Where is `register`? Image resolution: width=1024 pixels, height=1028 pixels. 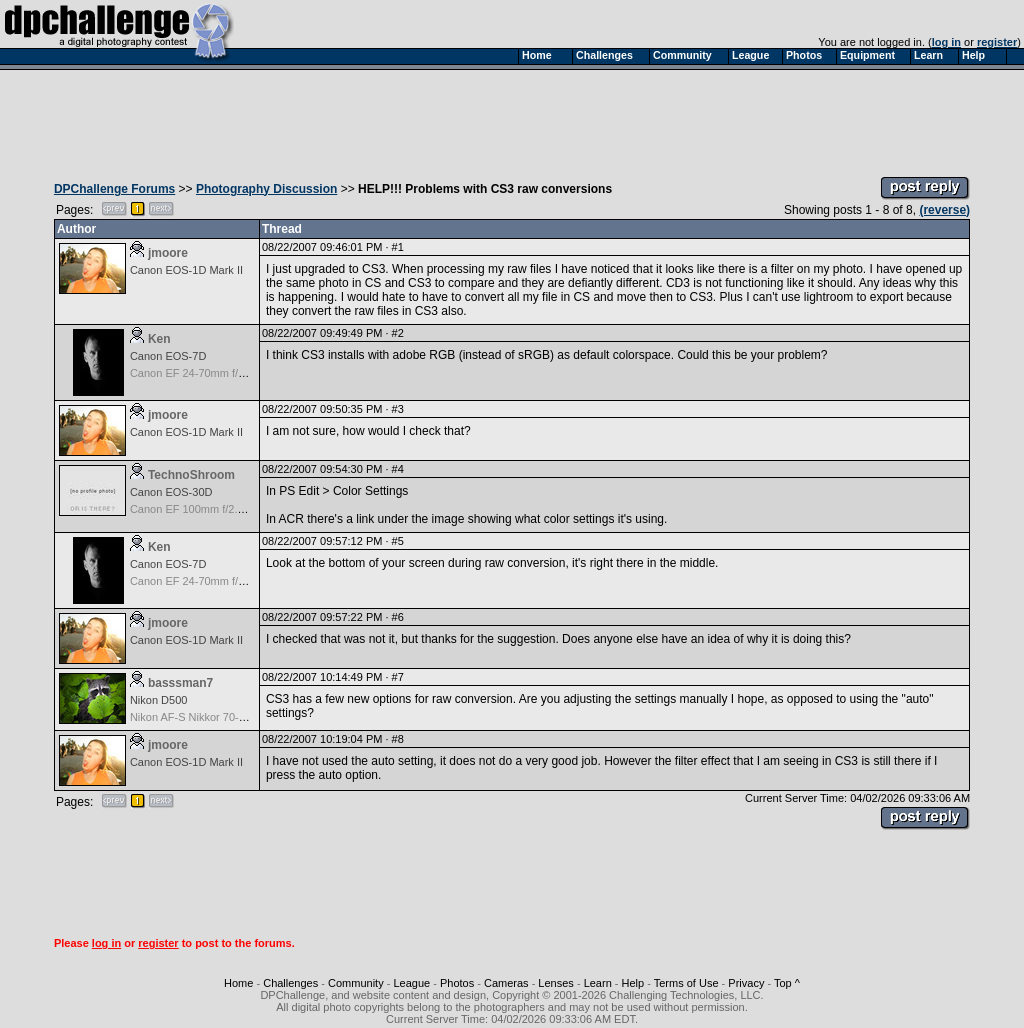 register is located at coordinates (997, 42).